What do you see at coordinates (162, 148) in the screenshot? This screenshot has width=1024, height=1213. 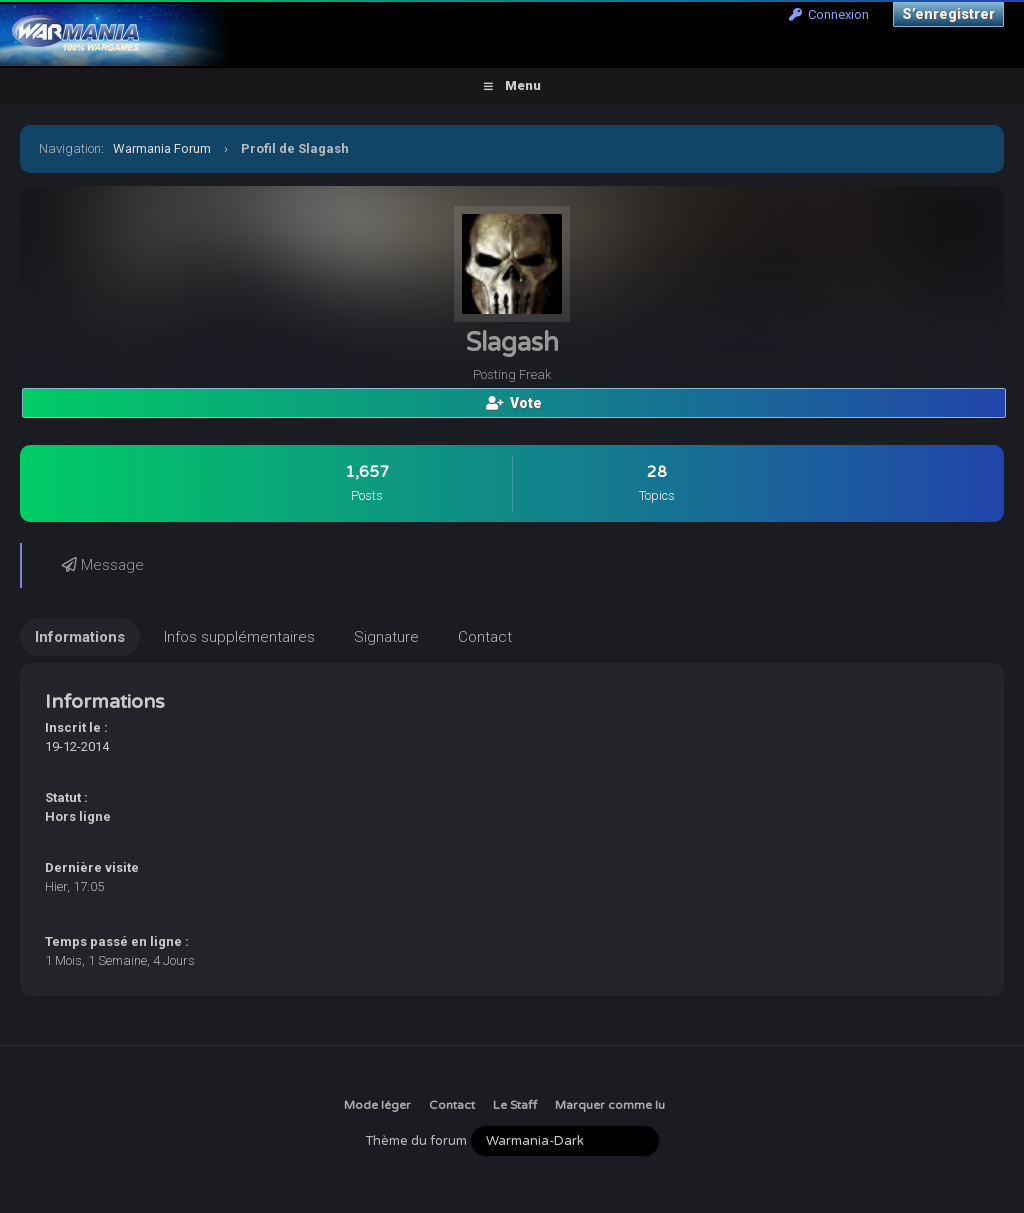 I see `Warmania Forum` at bounding box center [162, 148].